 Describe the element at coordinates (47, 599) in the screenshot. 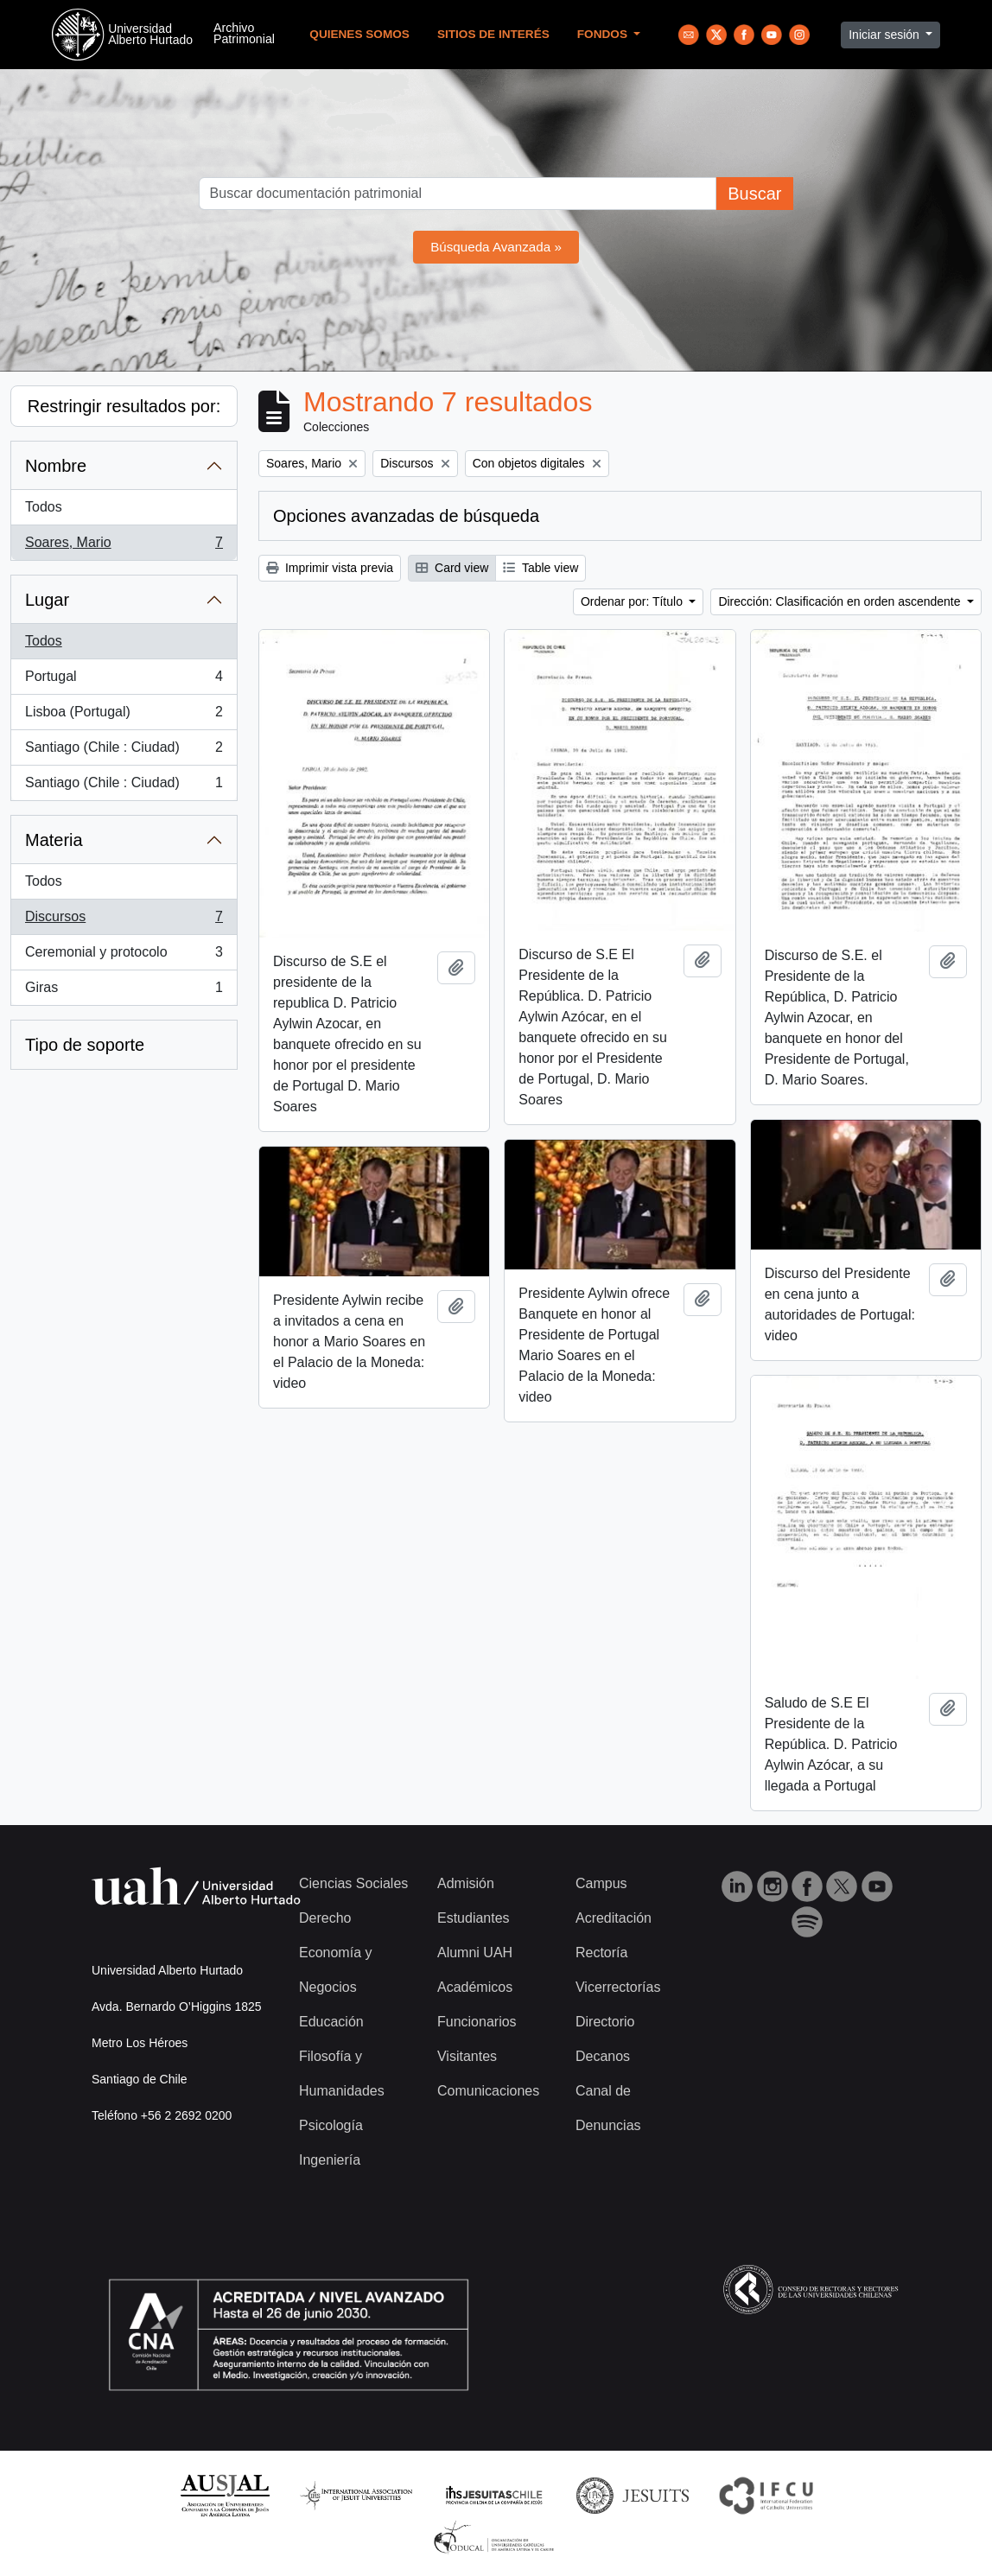

I see `Lugar` at that location.